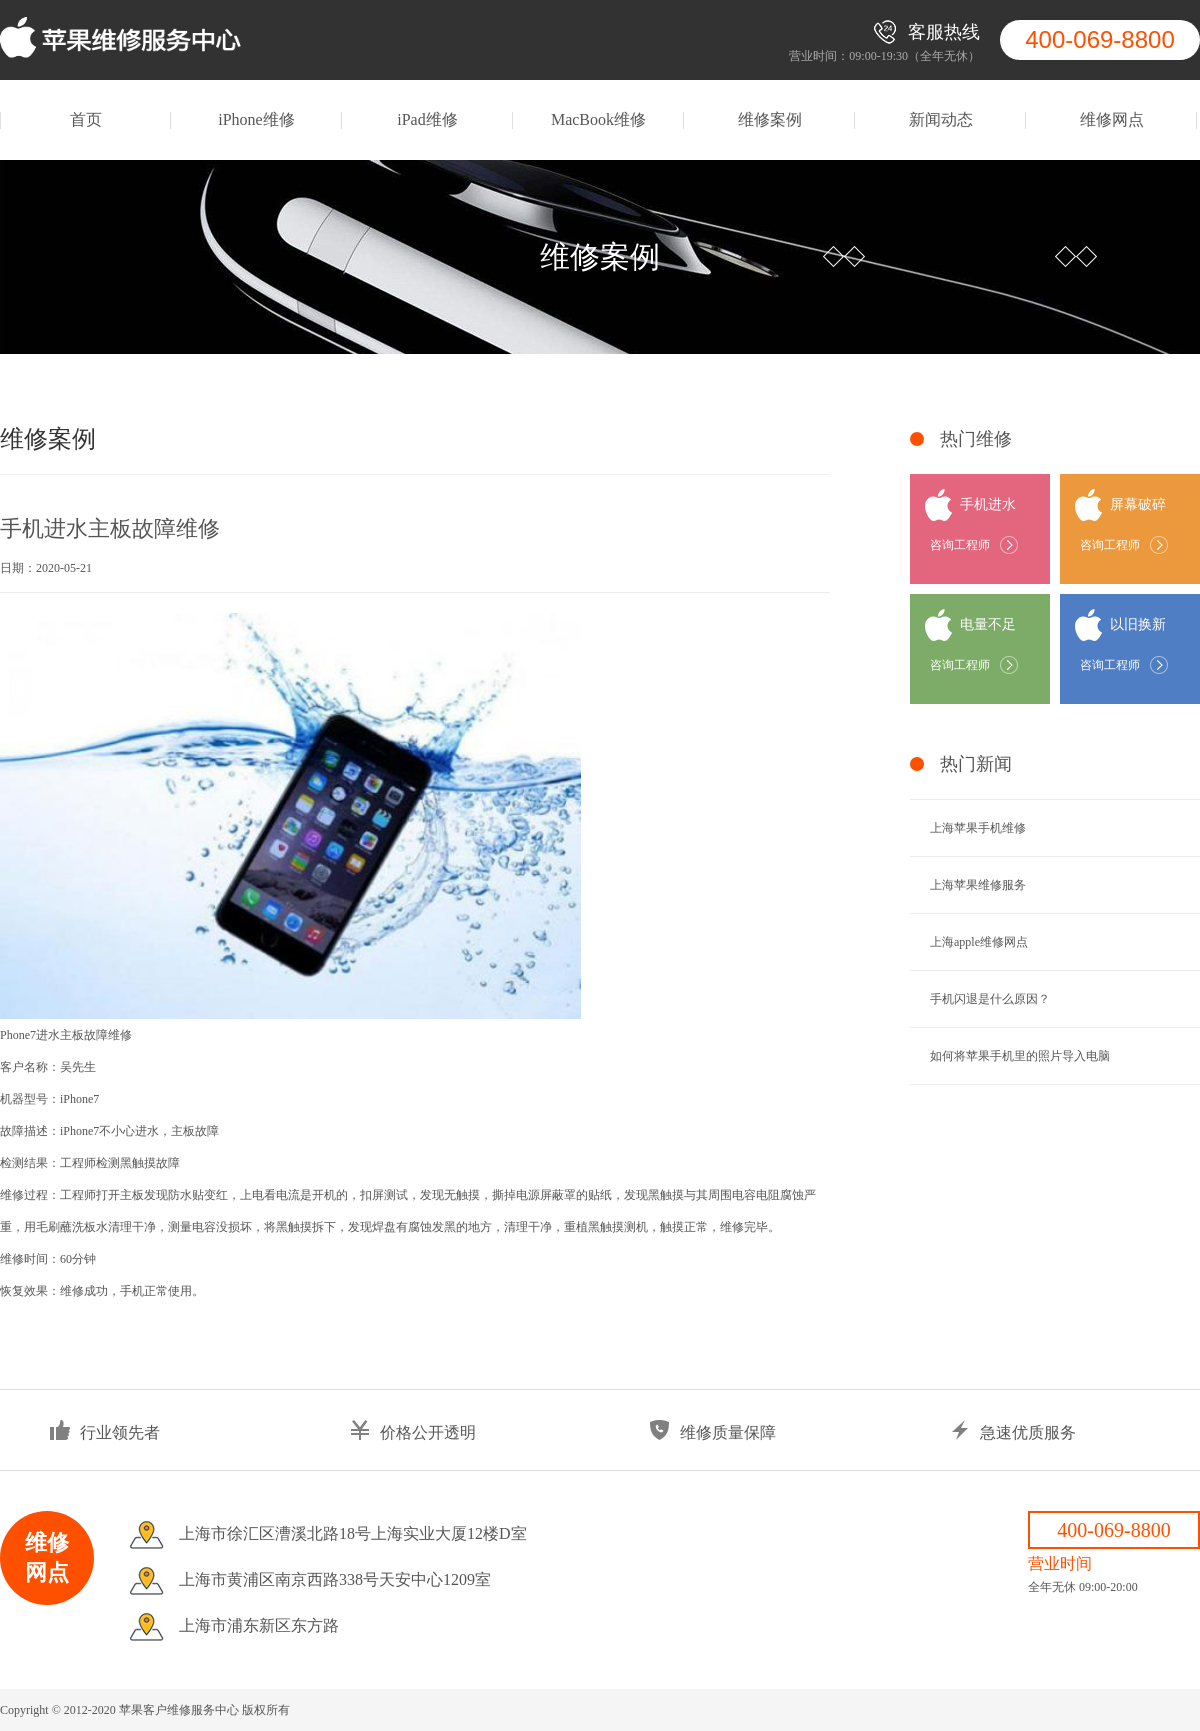 This screenshot has height=1731, width=1200. Describe the element at coordinates (978, 828) in the screenshot. I see `上海苹果手机维修` at that location.